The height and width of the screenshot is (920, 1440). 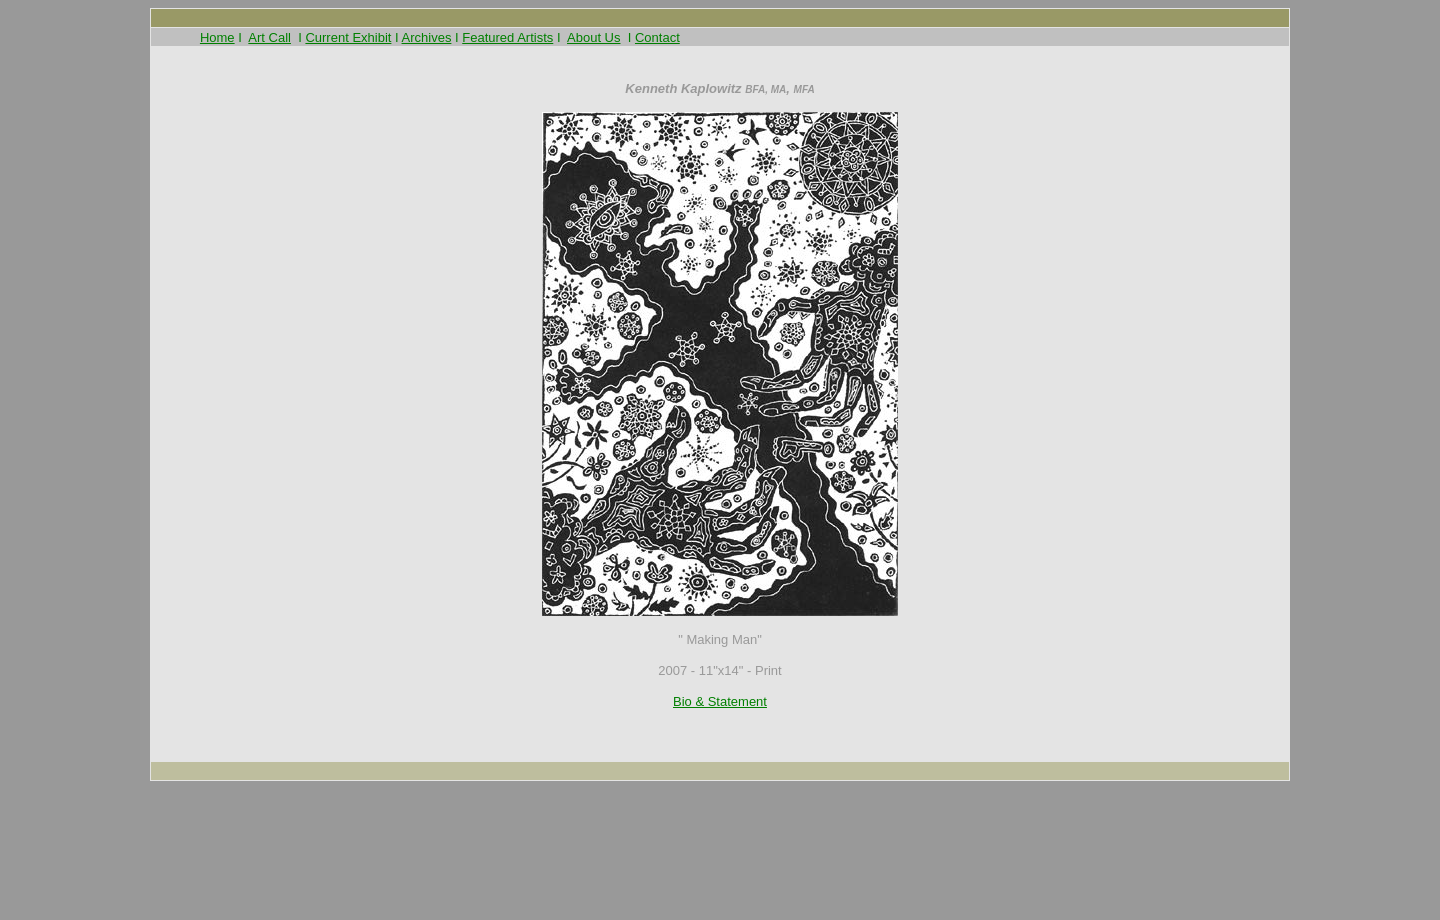 What do you see at coordinates (507, 37) in the screenshot?
I see `Featured Artists` at bounding box center [507, 37].